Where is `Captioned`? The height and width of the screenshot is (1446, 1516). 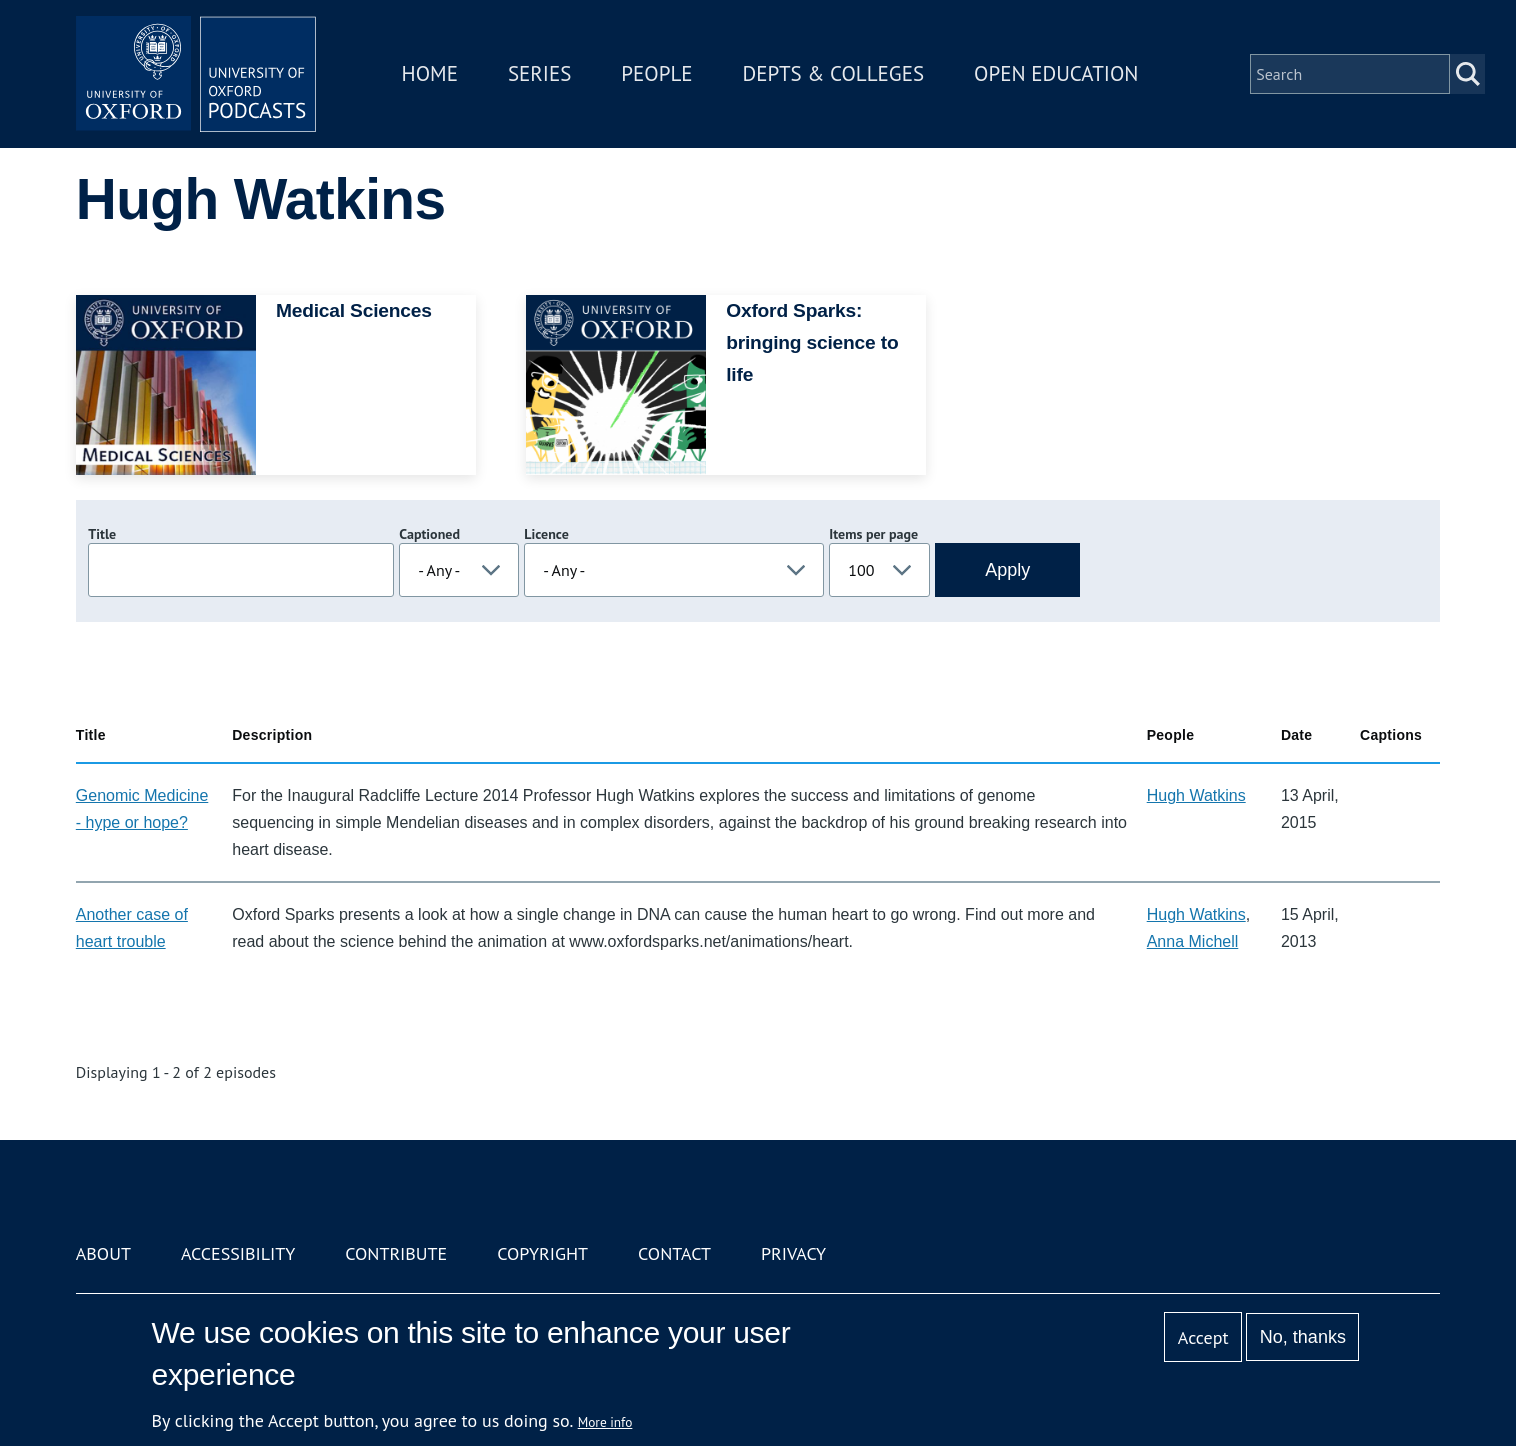 Captioned is located at coordinates (429, 534).